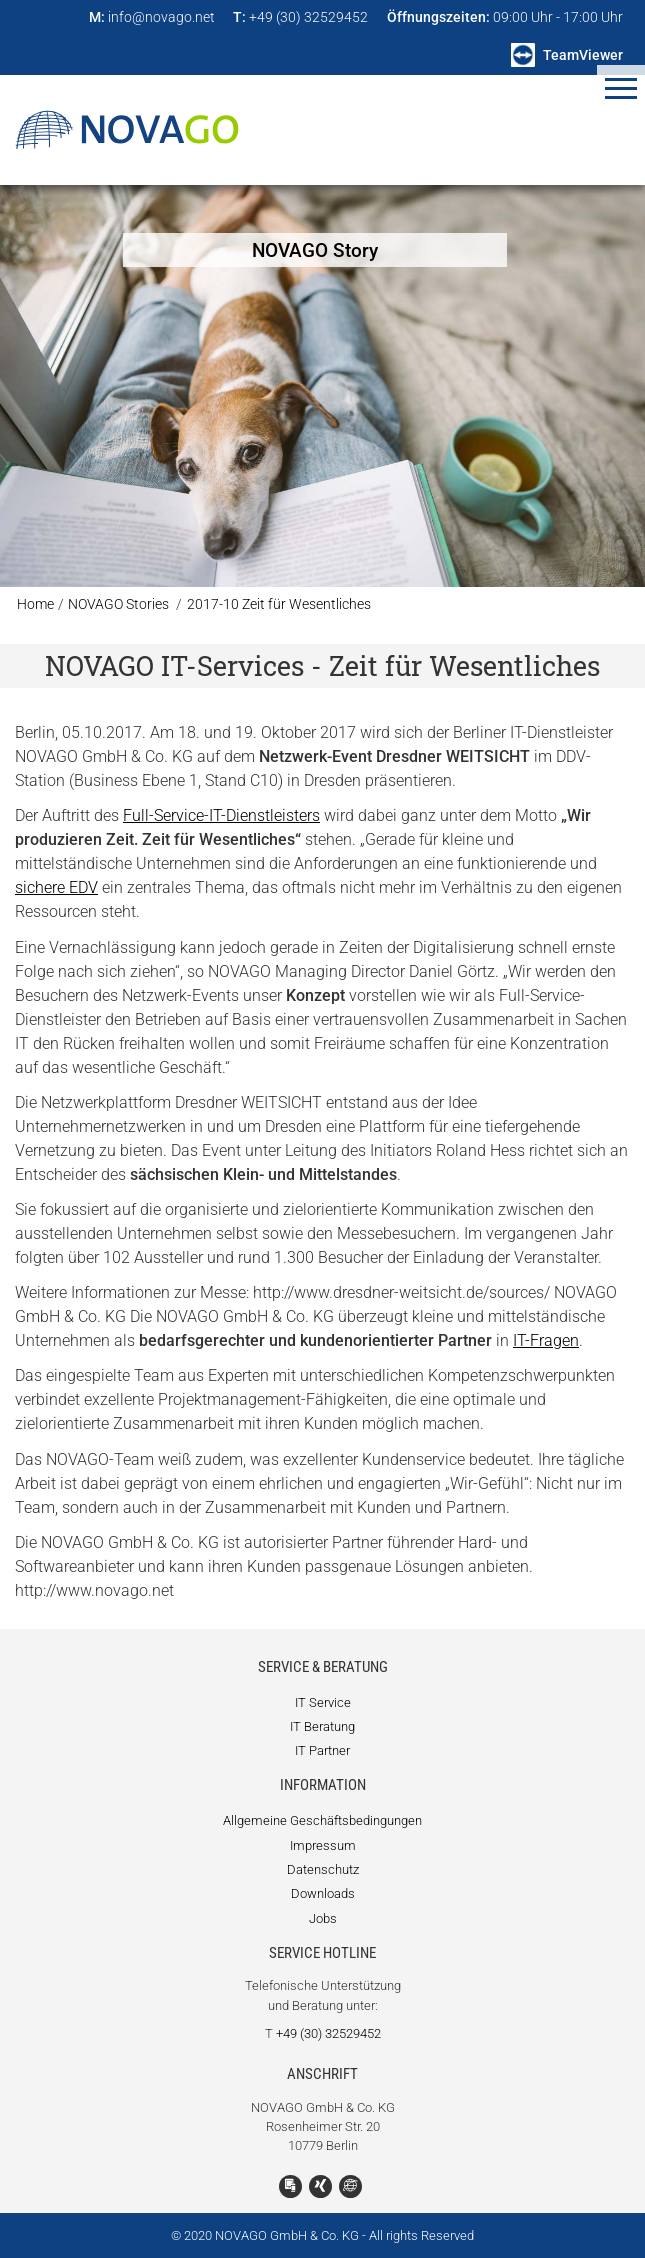 Image resolution: width=645 pixels, height=2258 pixels. I want to click on Datenschutz, so click(323, 1869).